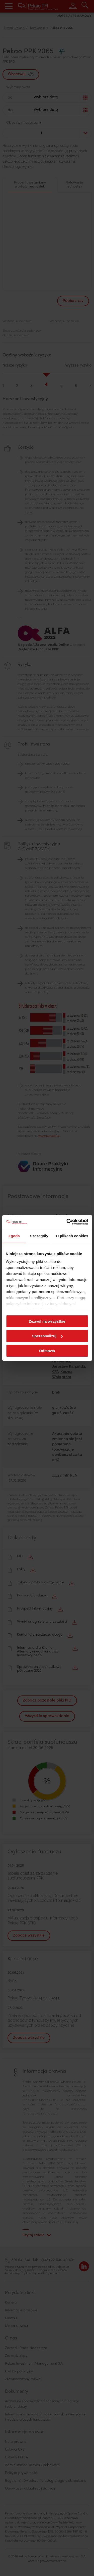  What do you see at coordinates (67, 1222) in the screenshot?
I see `[Cookiebot od Usercentrics - otwiera się w nowym oknie]` at bounding box center [67, 1222].